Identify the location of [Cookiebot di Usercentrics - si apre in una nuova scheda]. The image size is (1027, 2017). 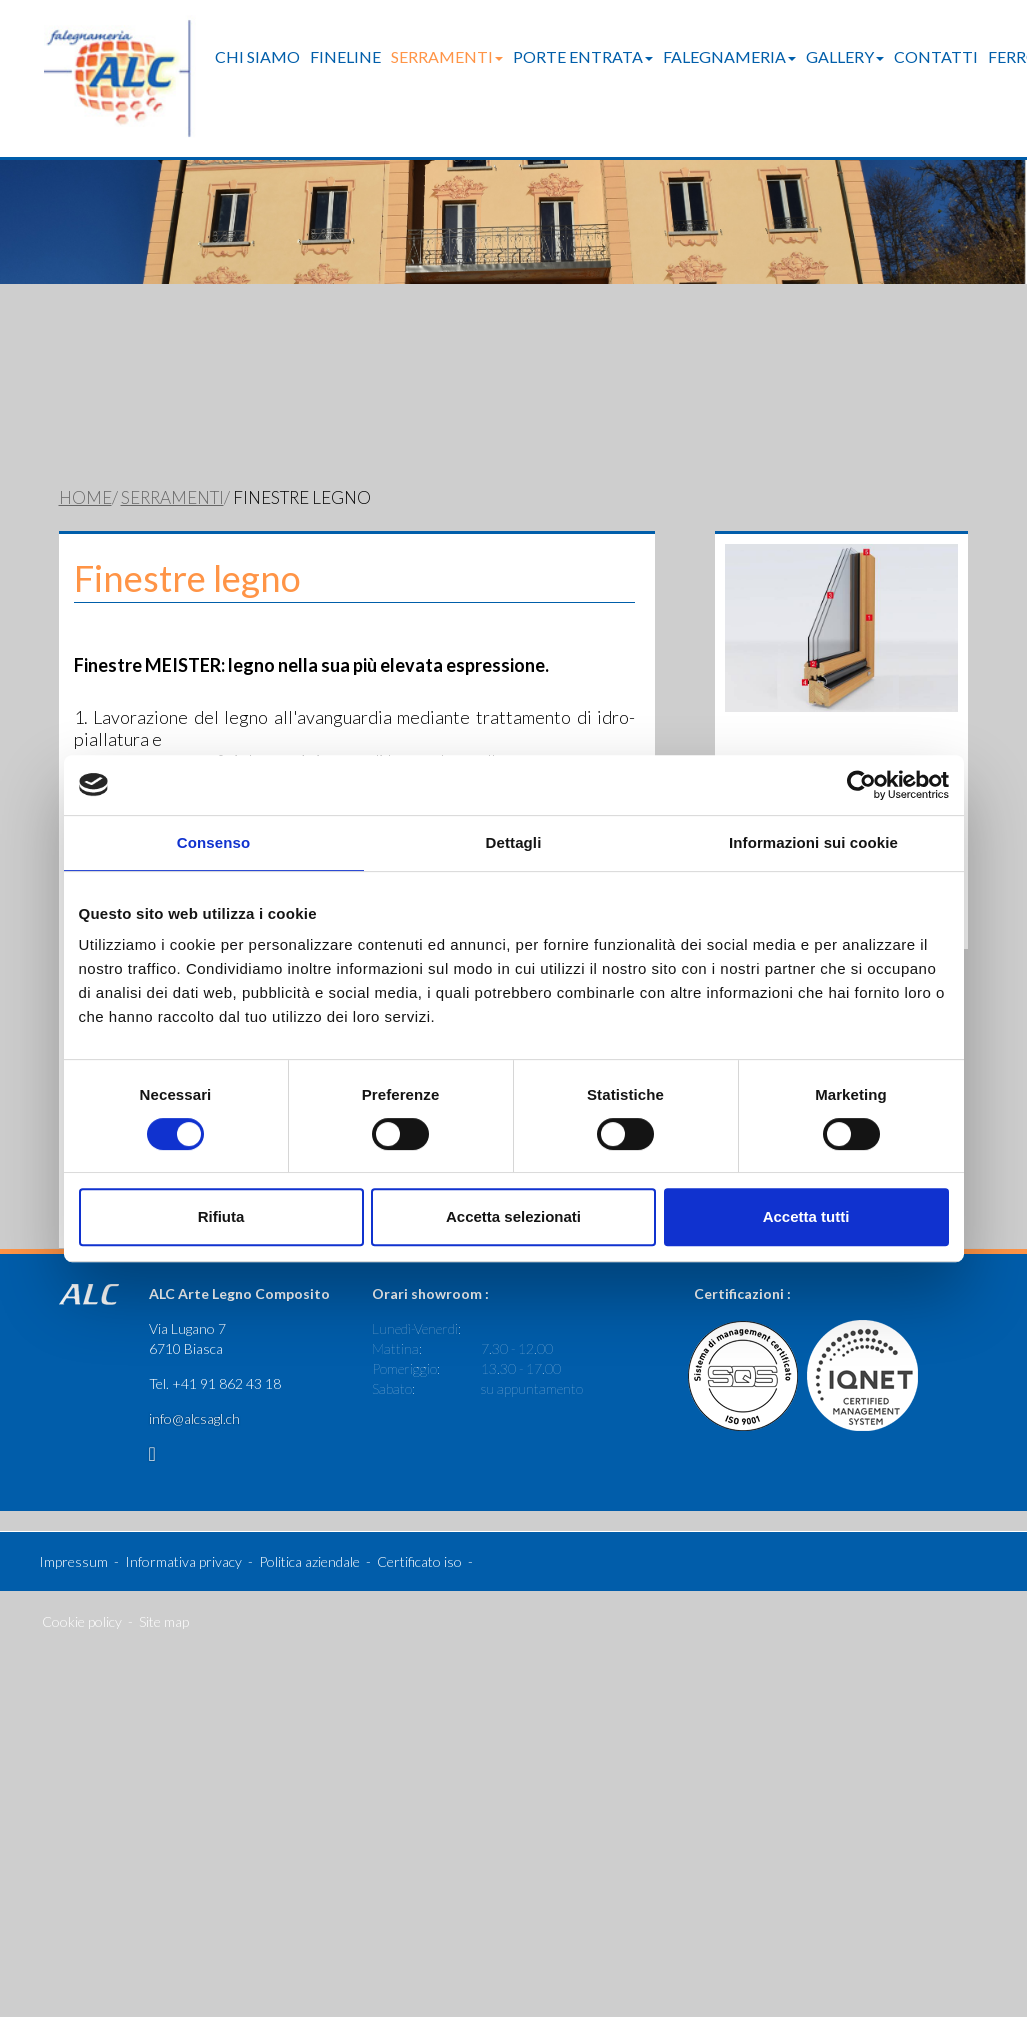
(861, 785).